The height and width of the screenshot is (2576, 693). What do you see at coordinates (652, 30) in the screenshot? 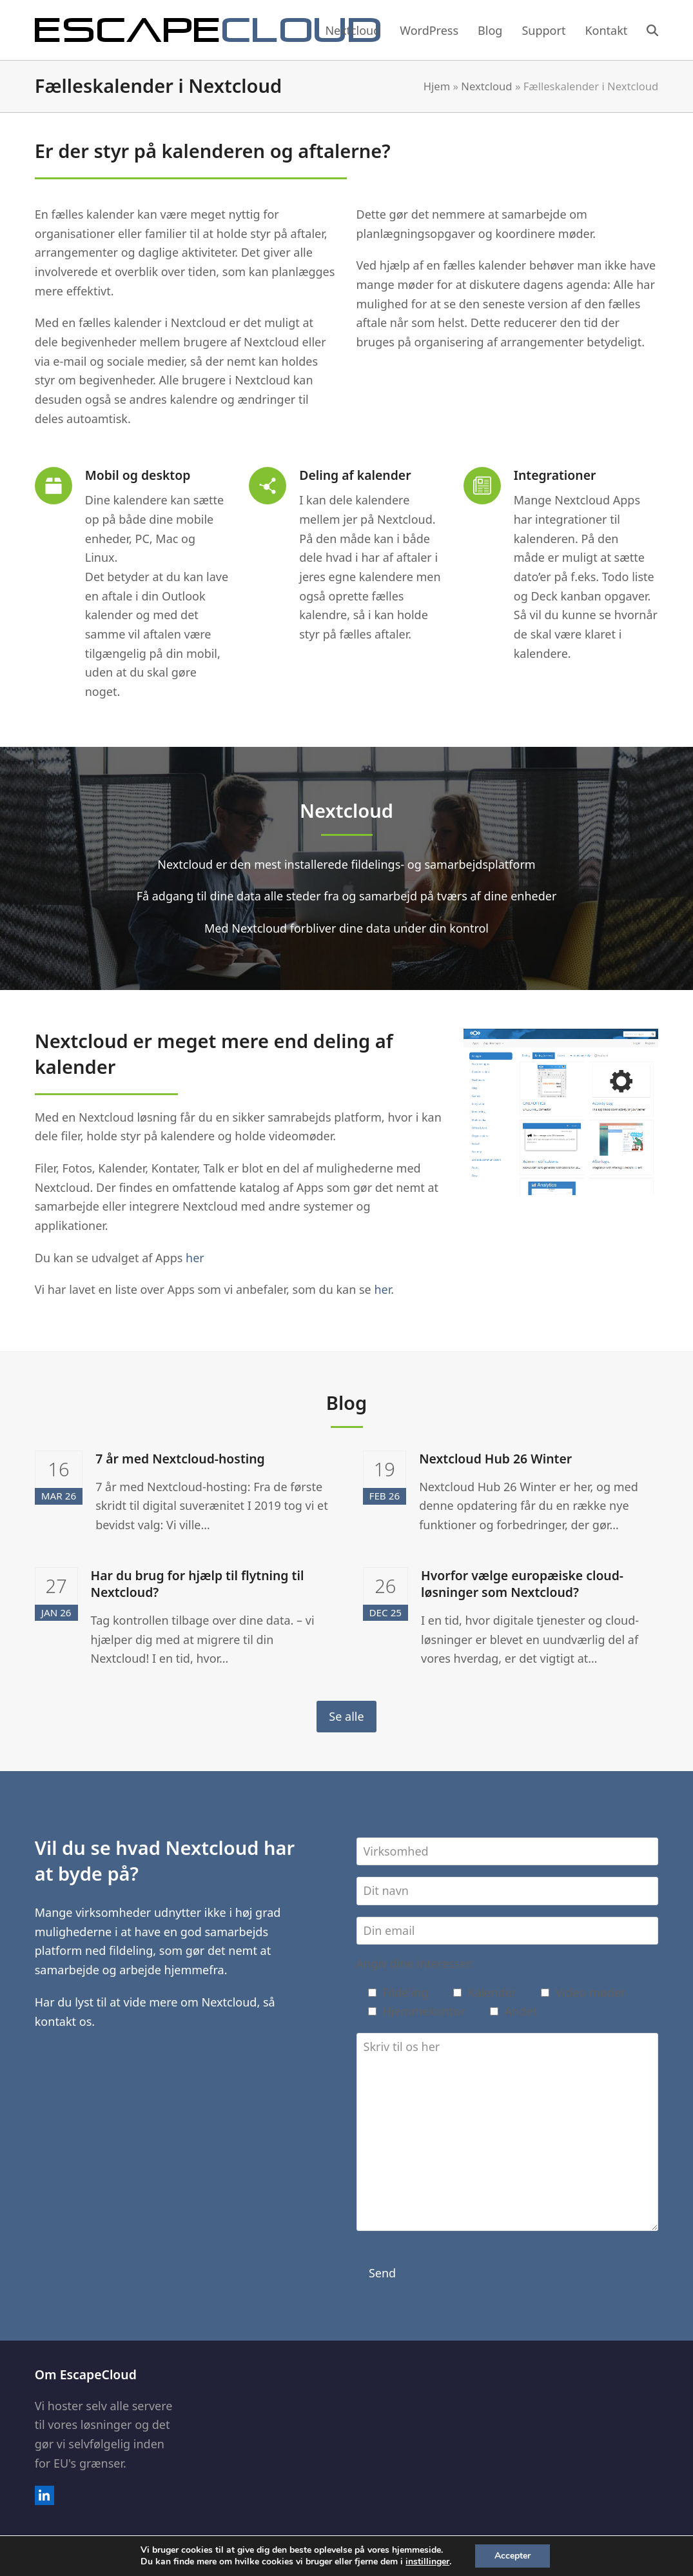
I see `[button]` at bounding box center [652, 30].